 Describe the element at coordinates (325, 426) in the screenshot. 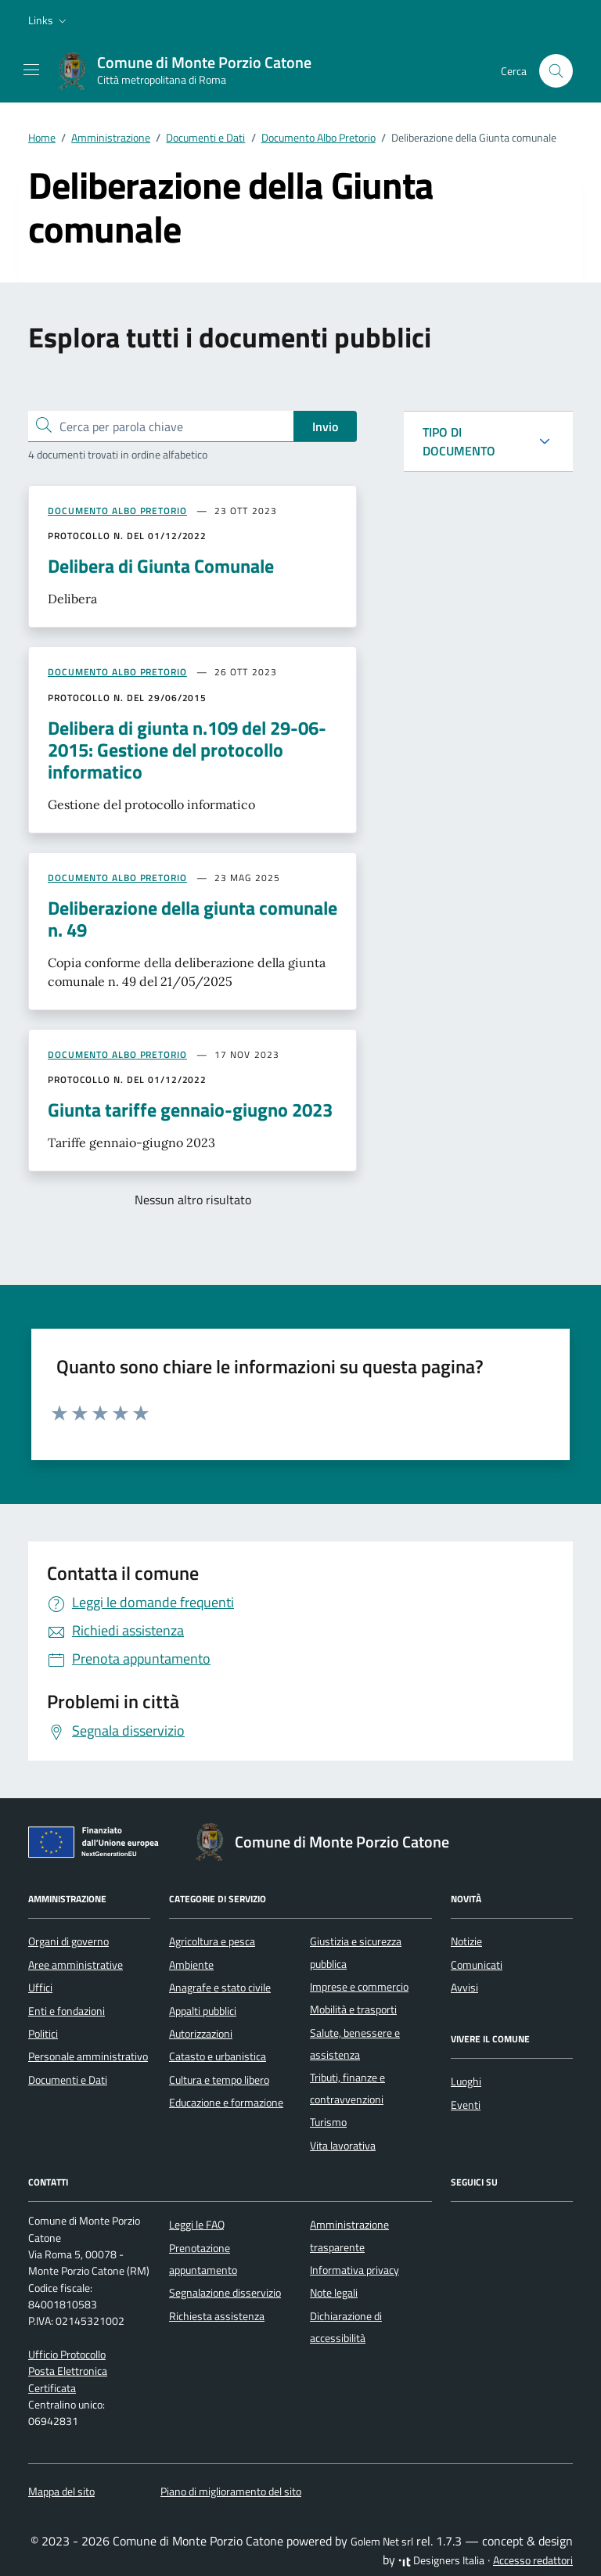

I see `Invio` at that location.